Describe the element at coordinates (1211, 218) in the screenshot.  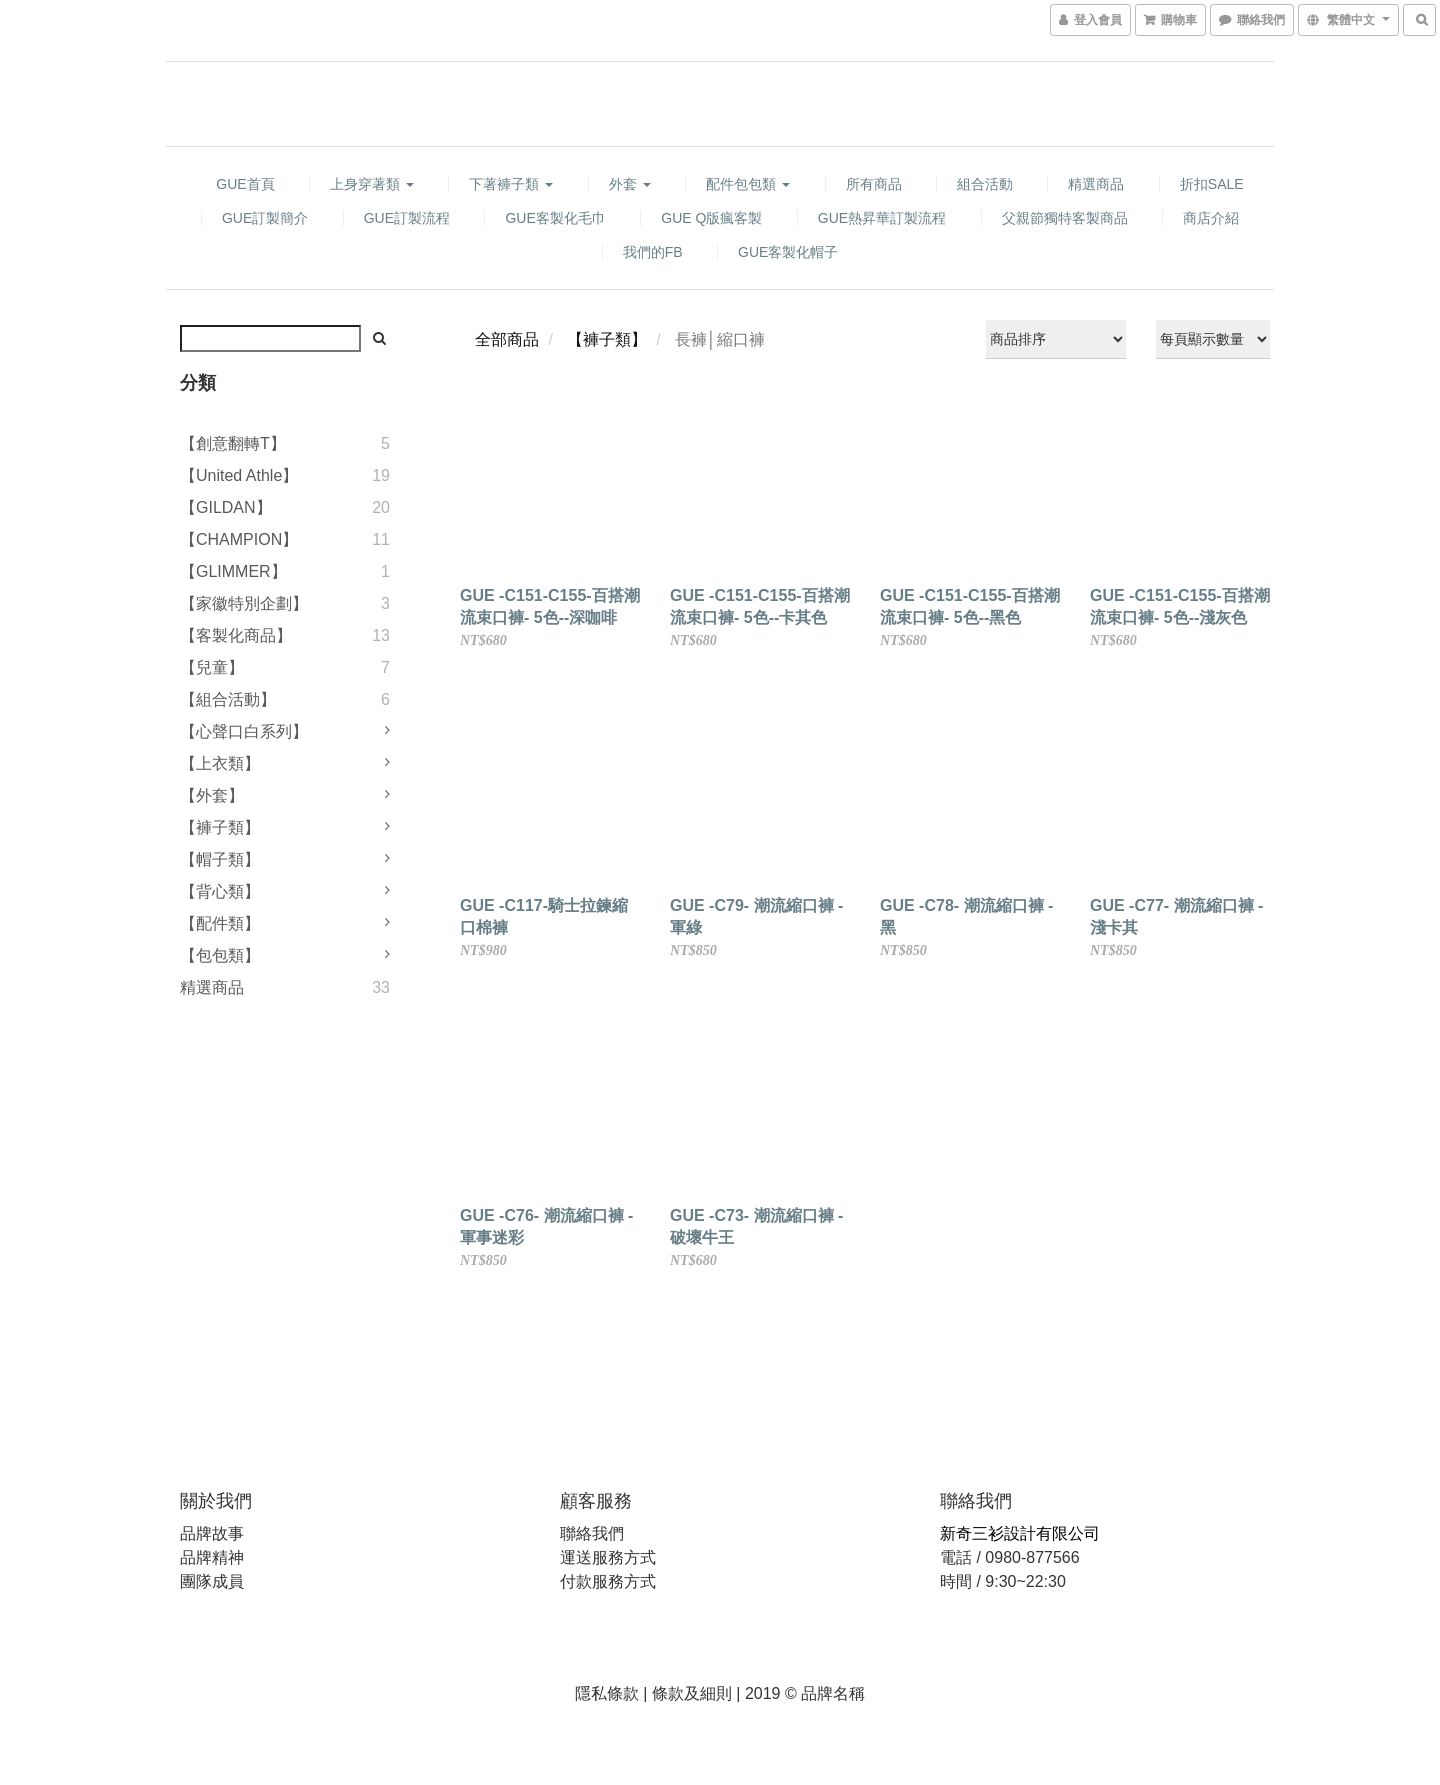
I see `商店介紹` at that location.